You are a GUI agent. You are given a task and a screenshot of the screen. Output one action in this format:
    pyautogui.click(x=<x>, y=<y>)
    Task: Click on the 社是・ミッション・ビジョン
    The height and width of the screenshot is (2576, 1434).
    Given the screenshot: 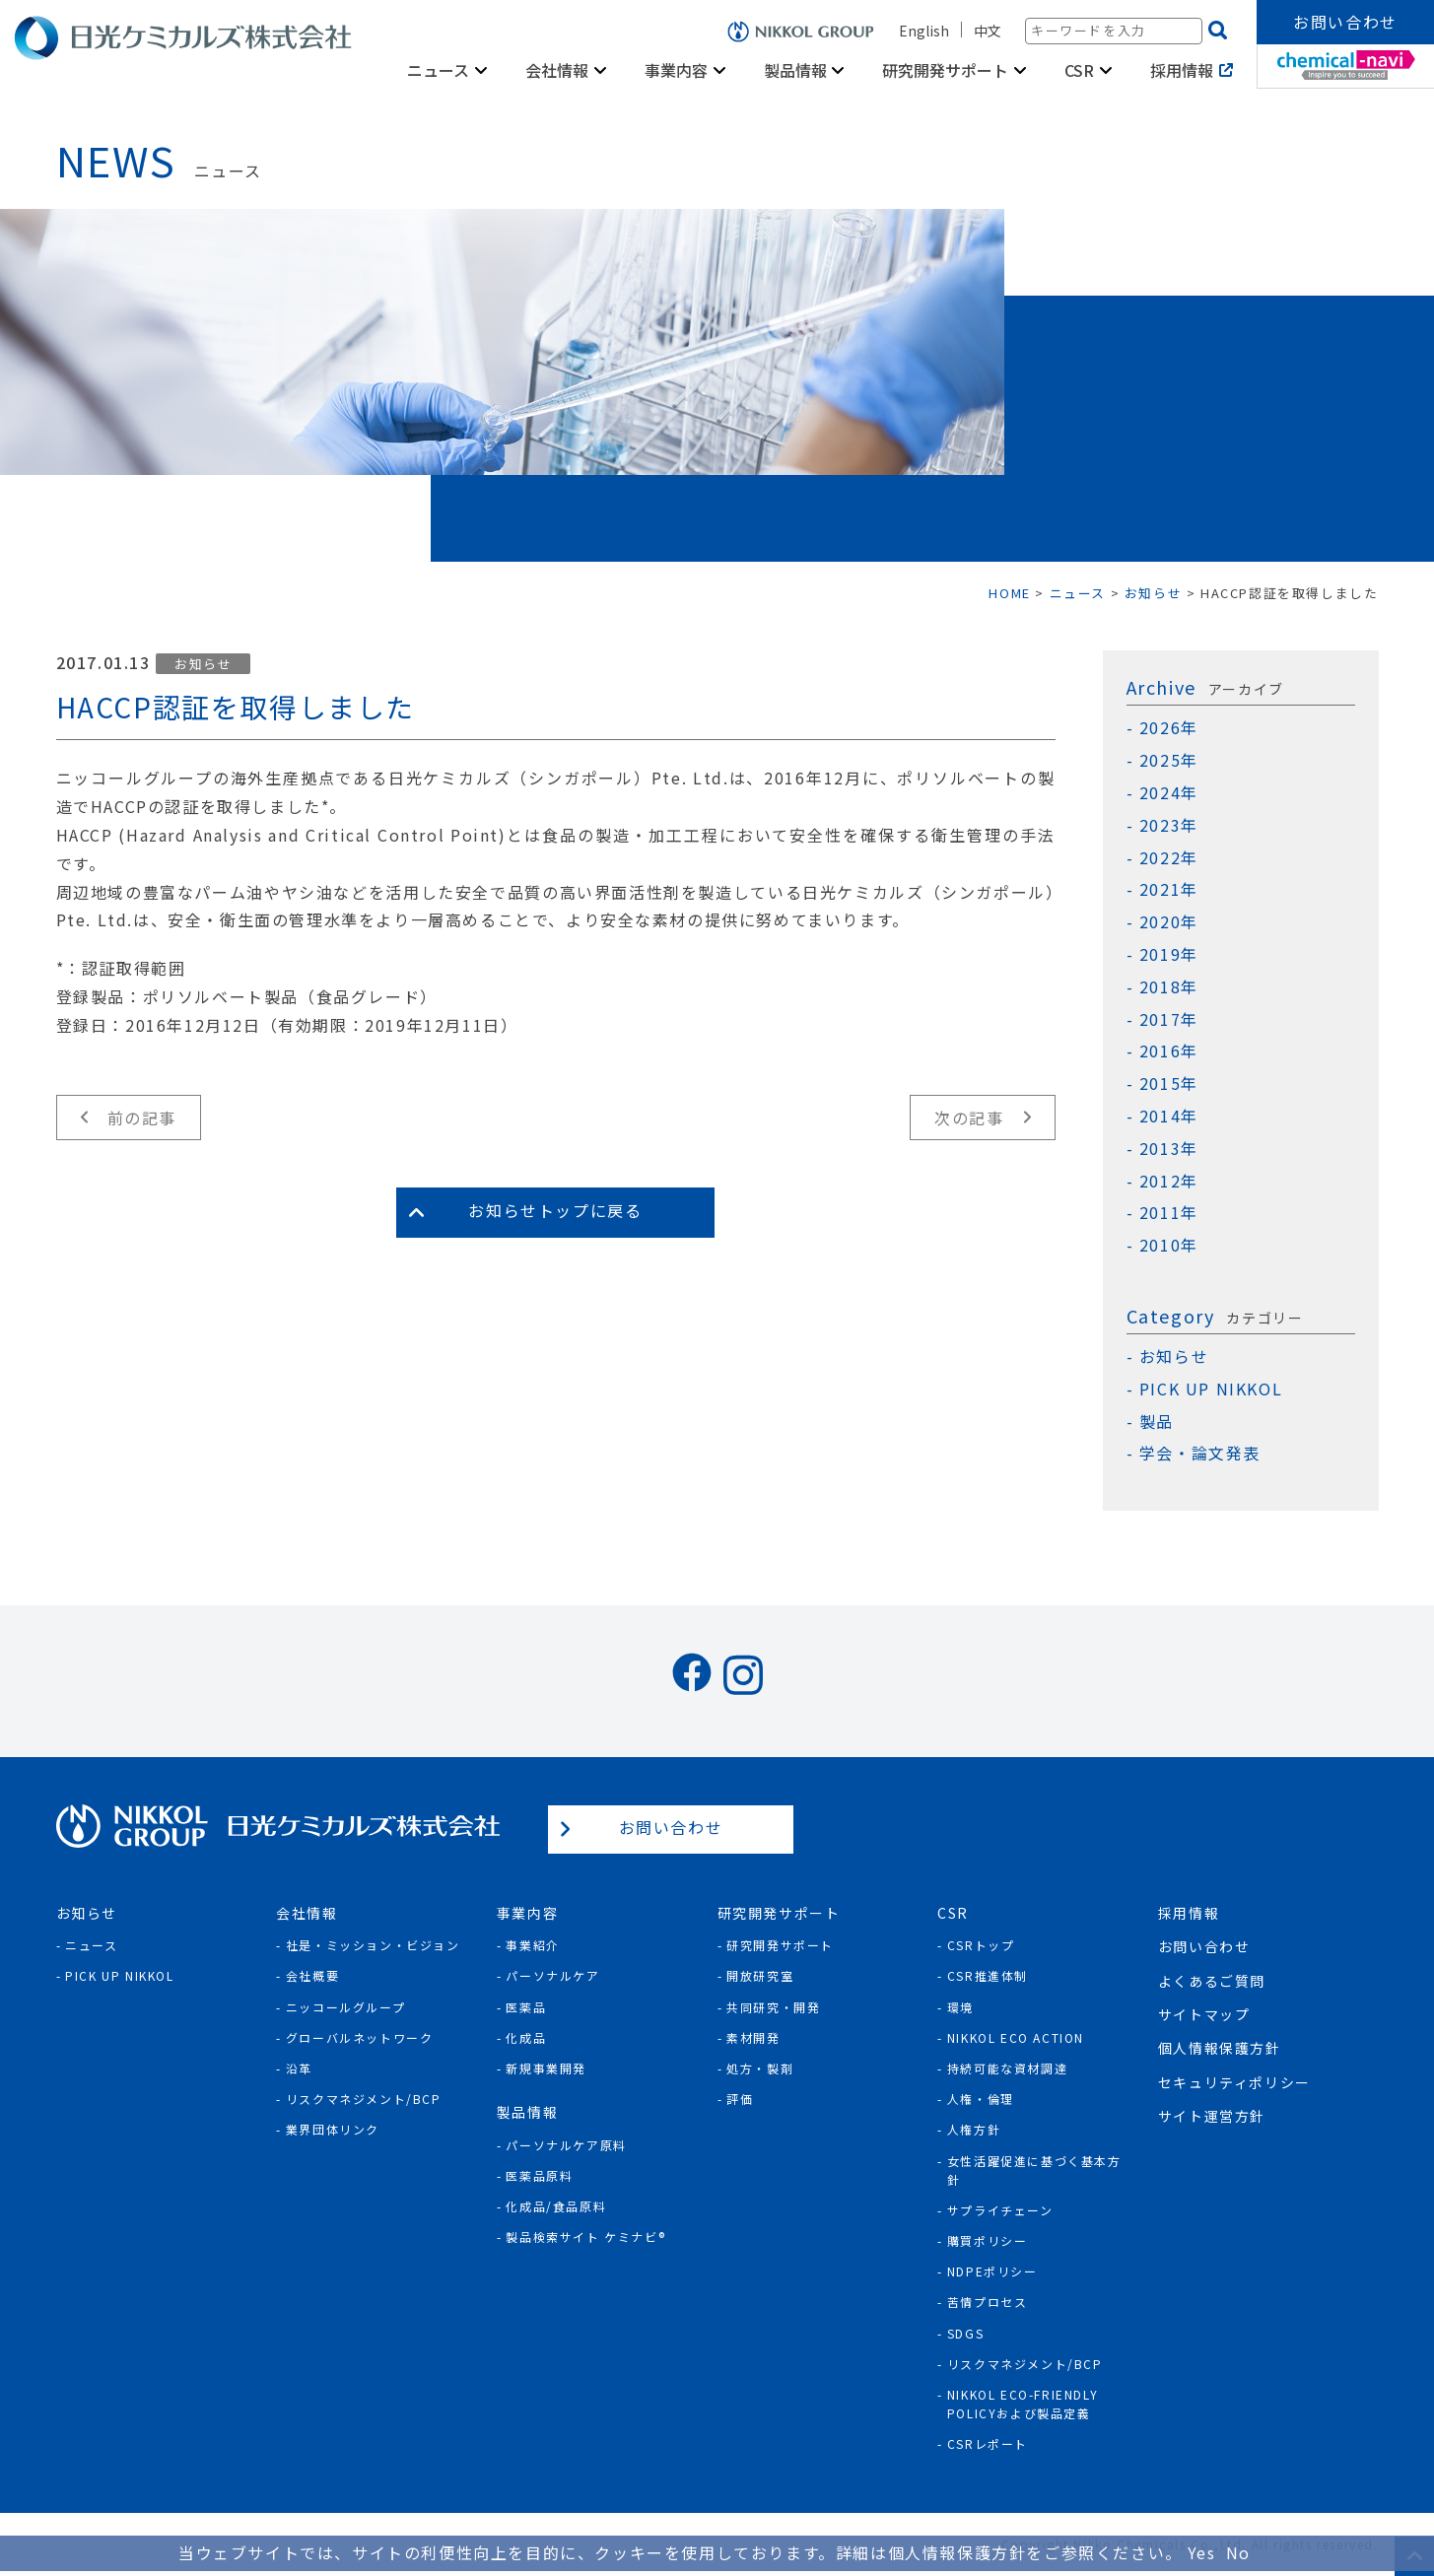 What is the action you would take?
    pyautogui.click(x=373, y=1944)
    